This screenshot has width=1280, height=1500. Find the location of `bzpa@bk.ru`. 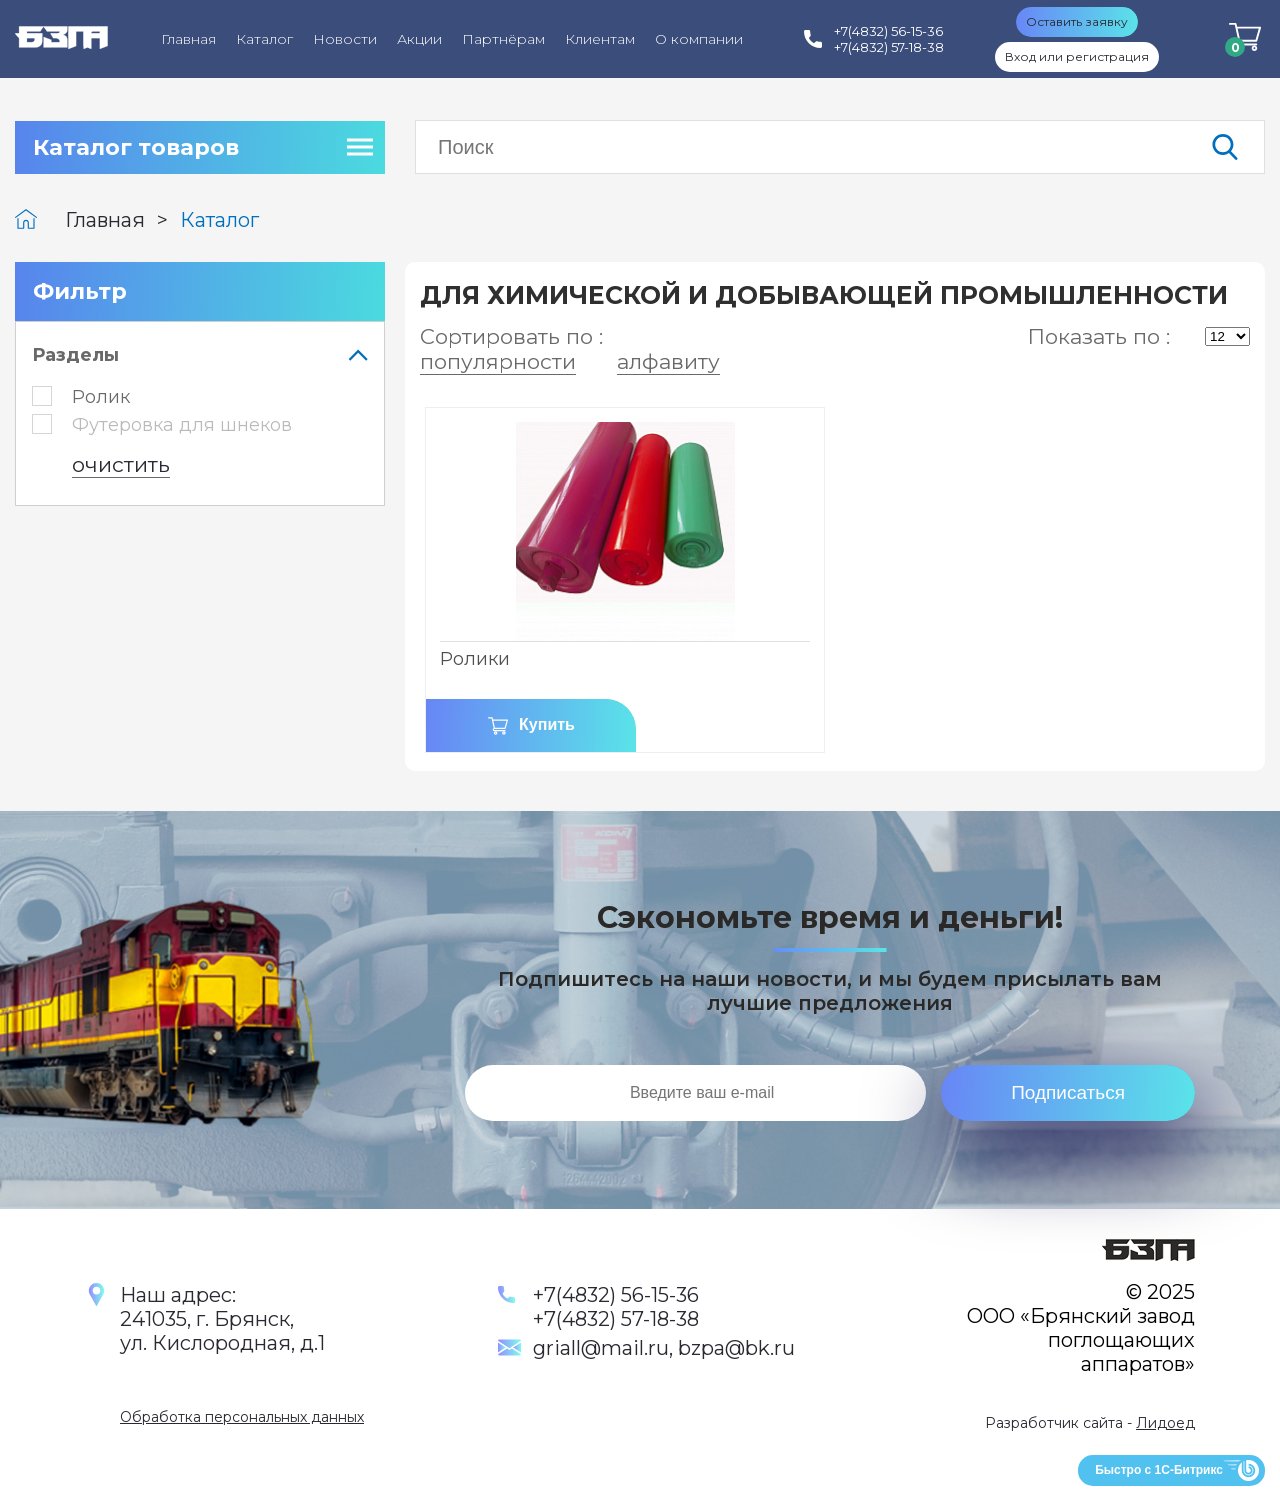

bzpa@bk.ru is located at coordinates (736, 1348).